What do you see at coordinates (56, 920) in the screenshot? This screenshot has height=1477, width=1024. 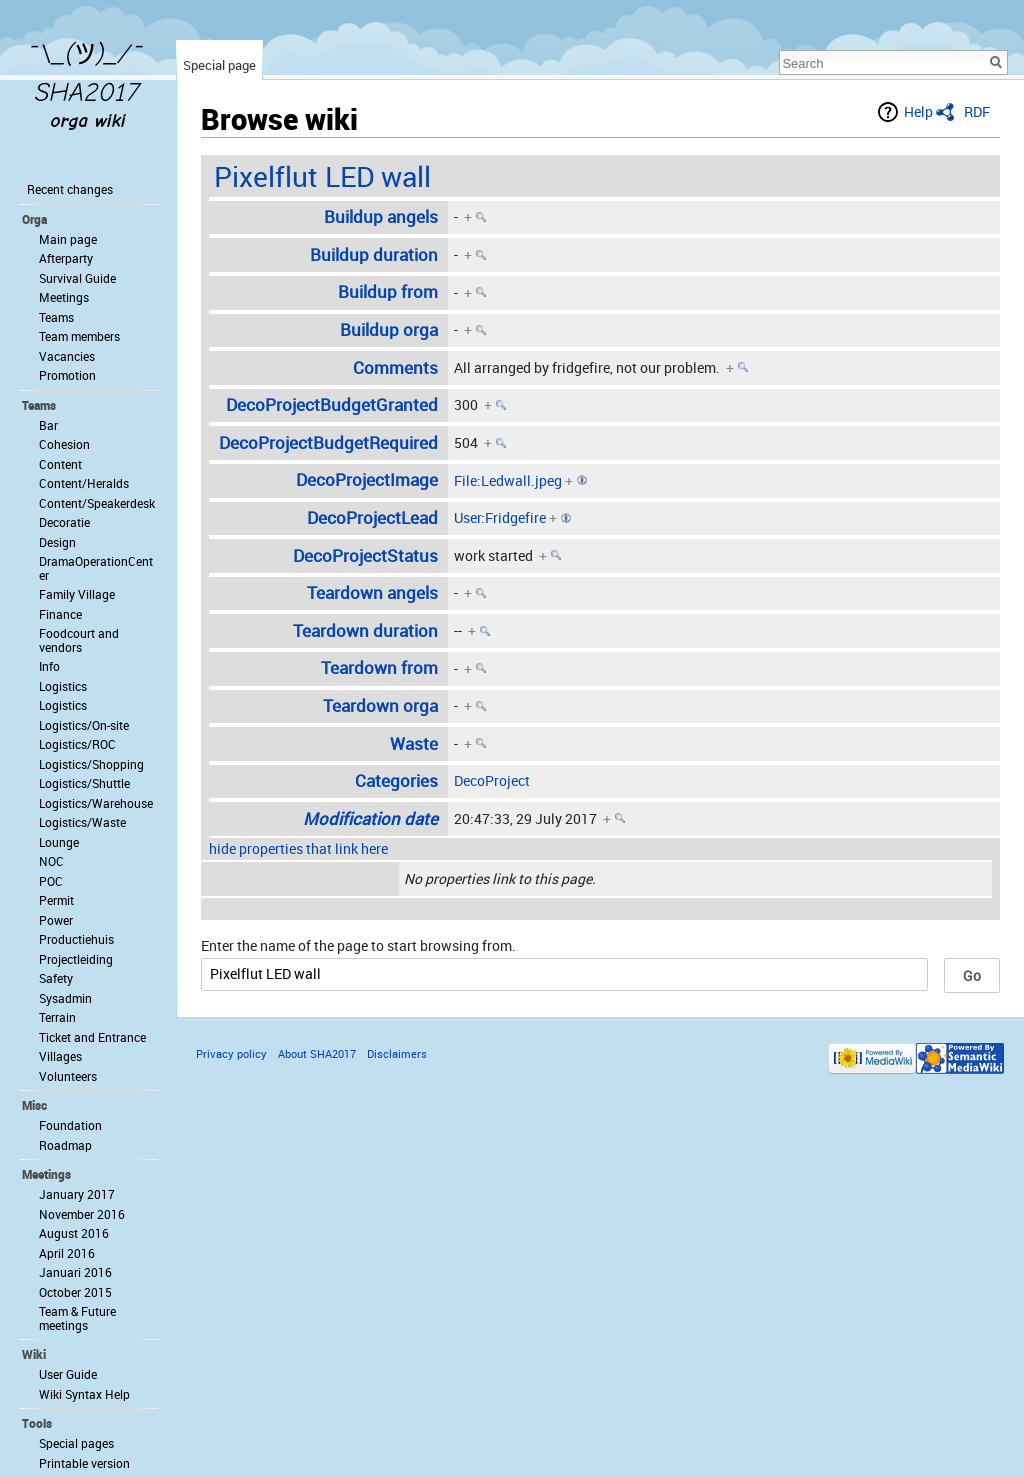 I see `Power` at bounding box center [56, 920].